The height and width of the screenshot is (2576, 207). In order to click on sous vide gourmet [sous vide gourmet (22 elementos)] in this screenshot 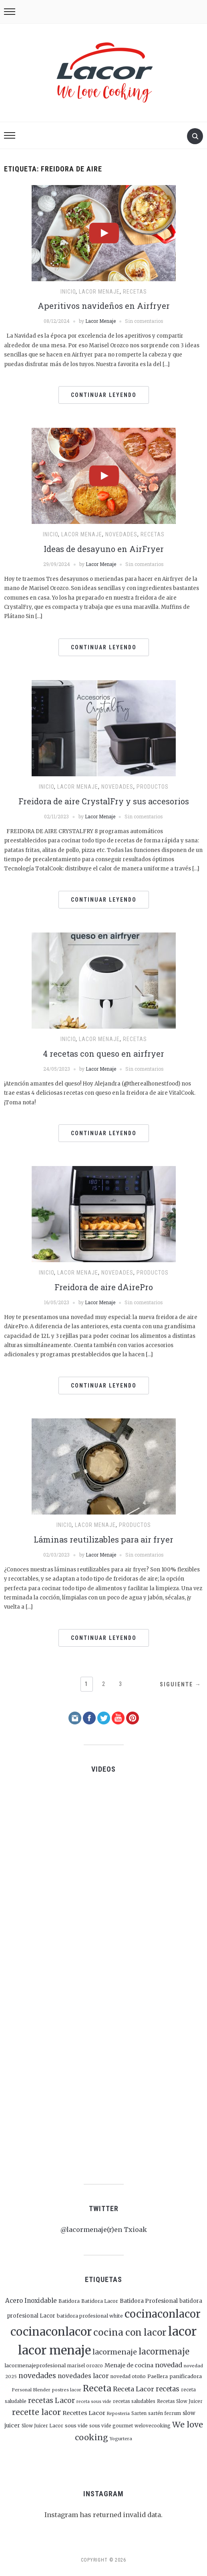, I will do `click(111, 2426)`.